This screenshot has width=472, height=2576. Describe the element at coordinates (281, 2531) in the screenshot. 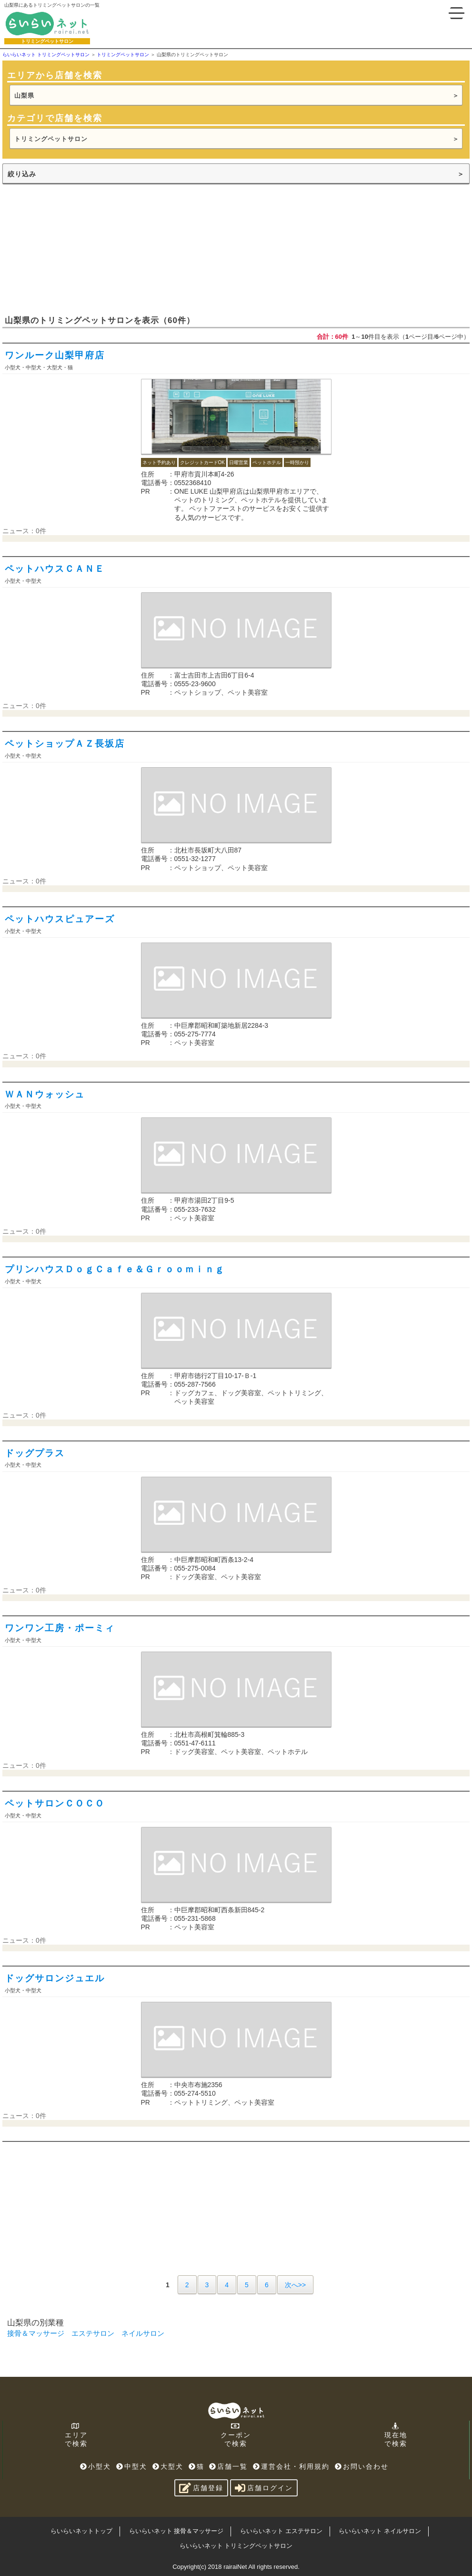

I see `らいらいネット エステサロン` at that location.